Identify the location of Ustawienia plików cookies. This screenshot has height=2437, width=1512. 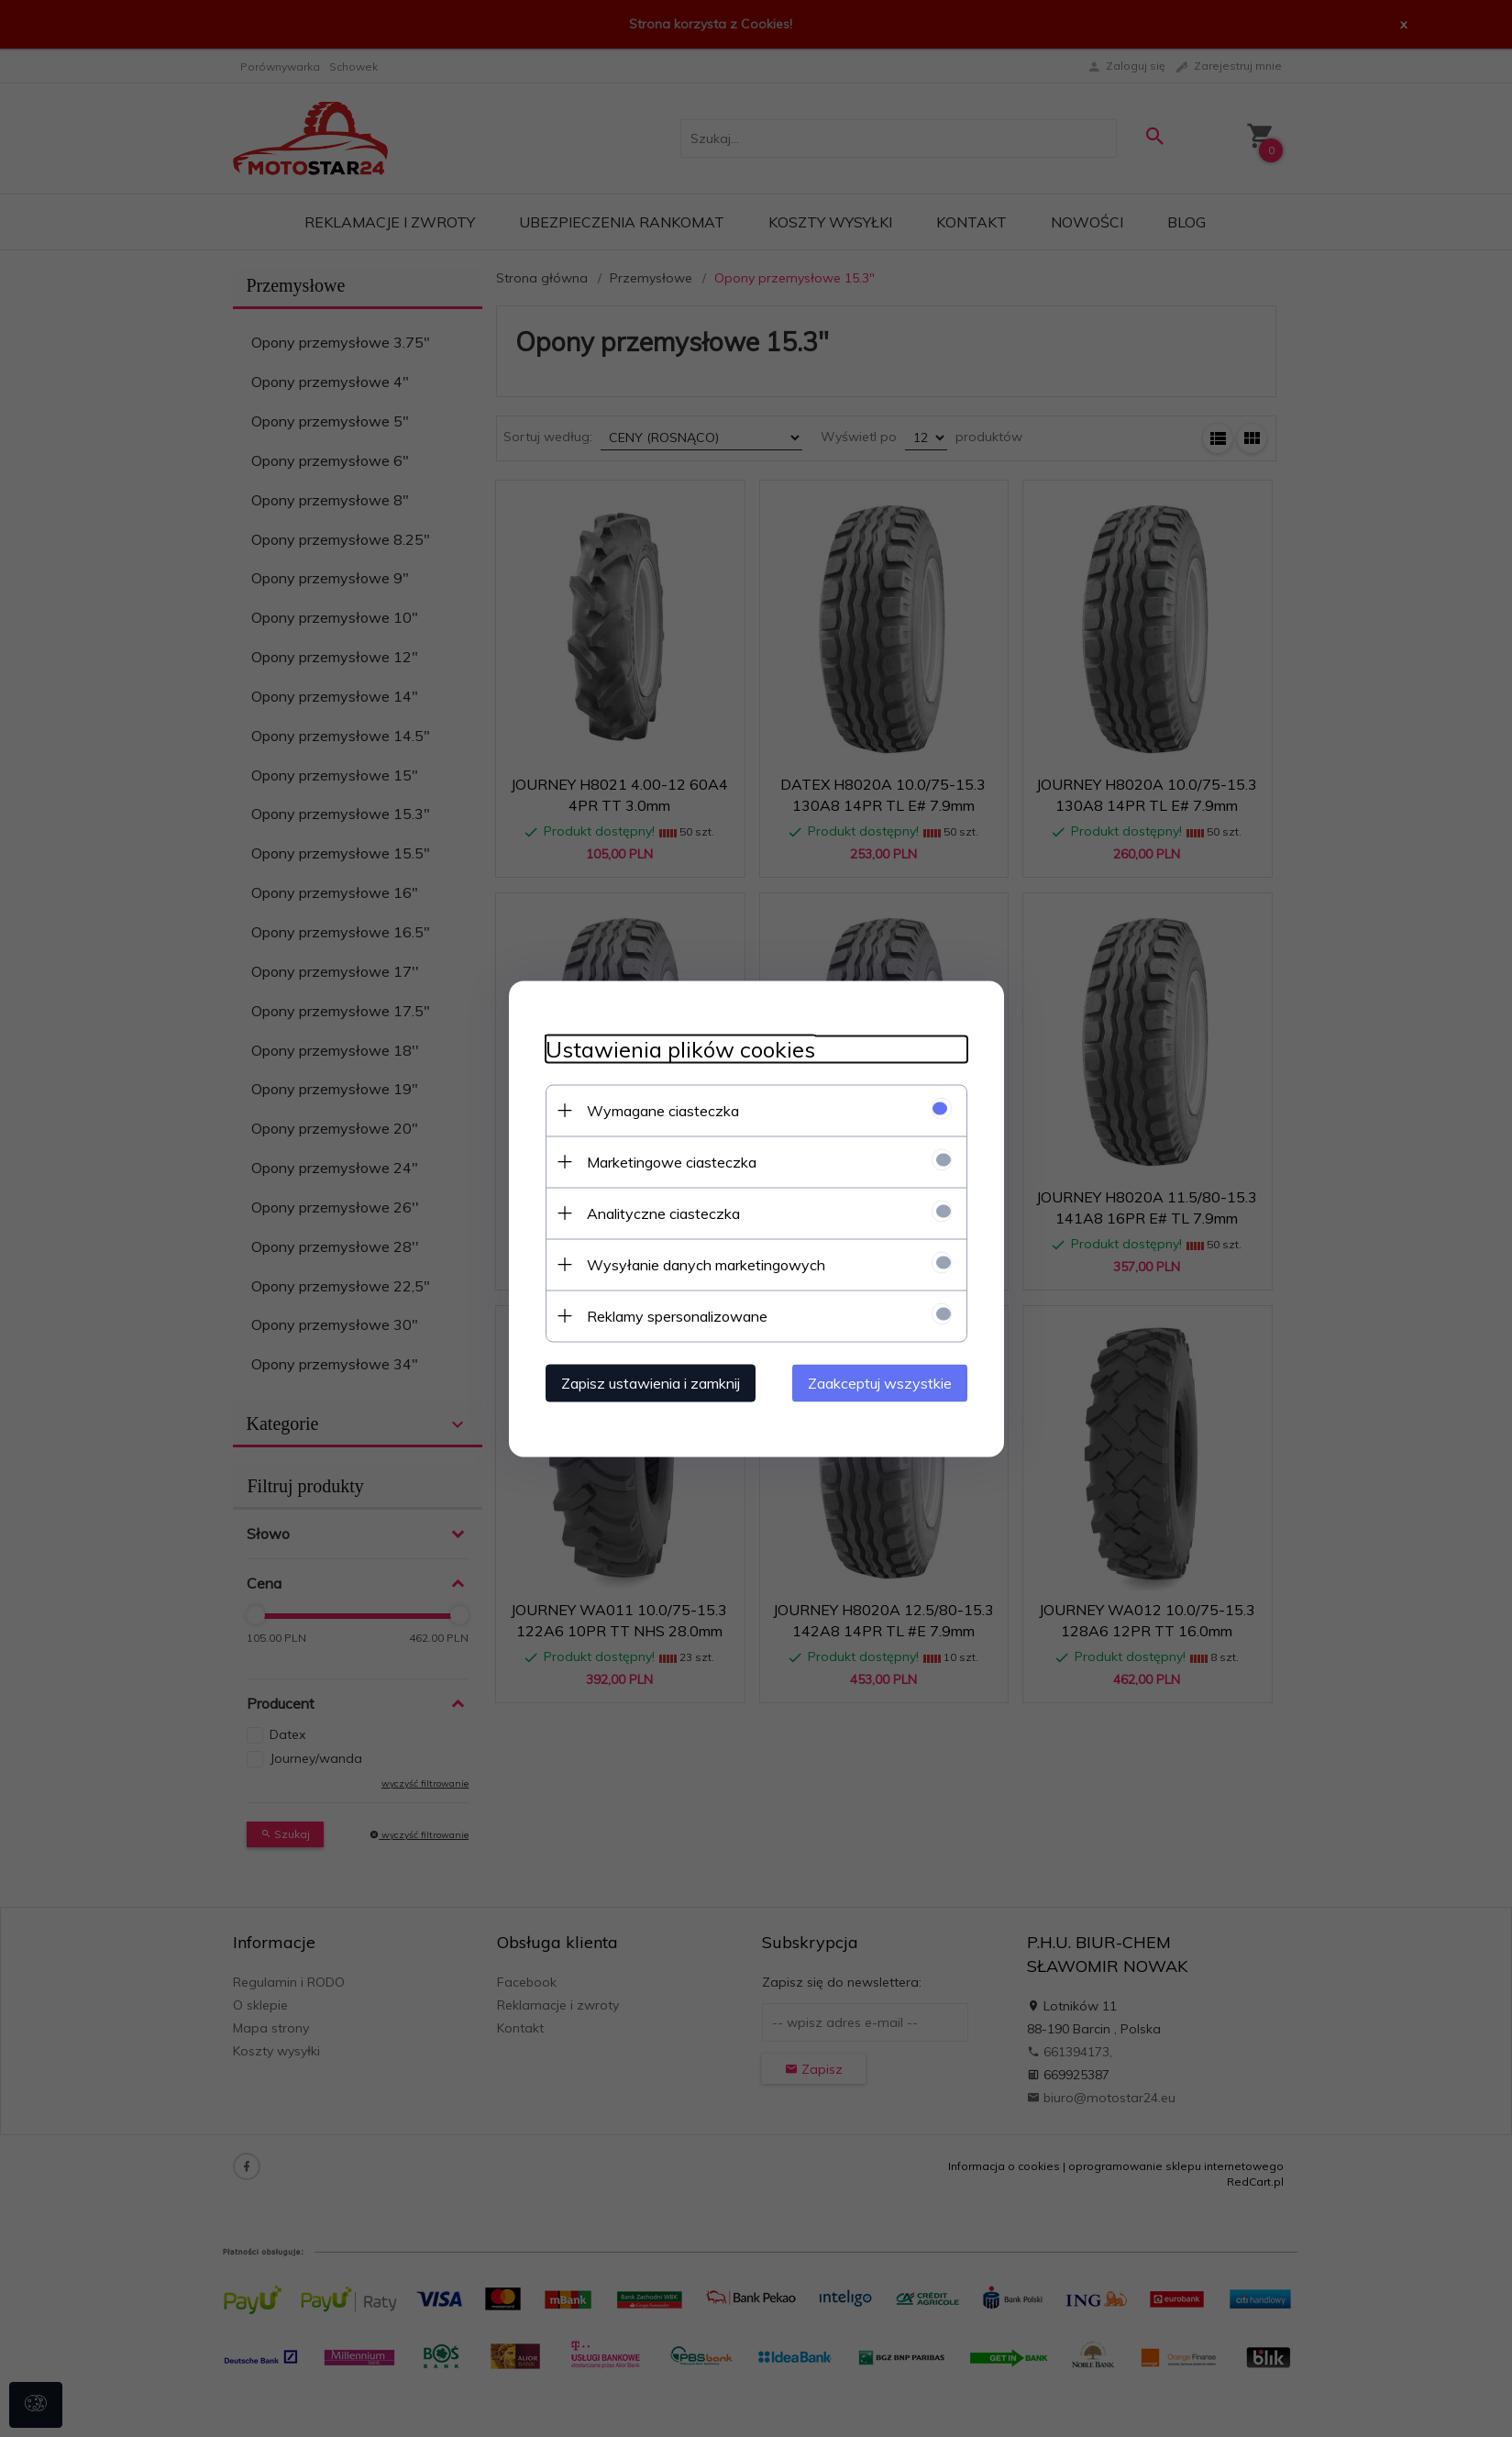
(680, 1049).